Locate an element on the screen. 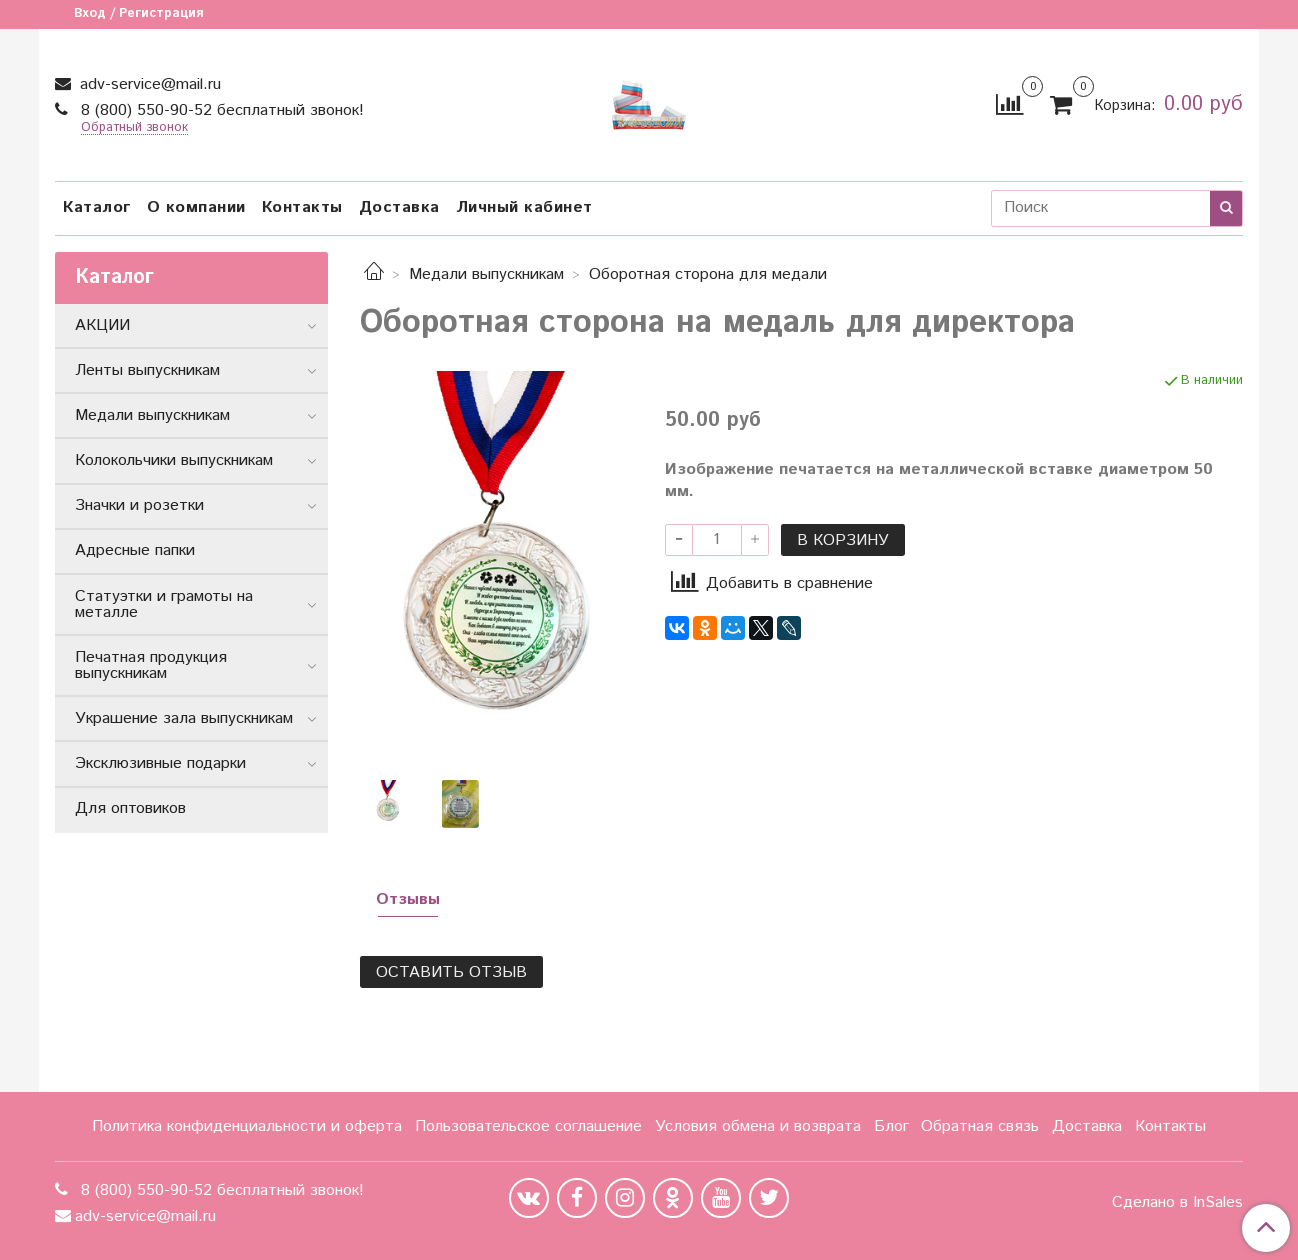 Image resolution: width=1298 pixels, height=1260 pixels. adv-service@mail.ru is located at coordinates (148, 84).